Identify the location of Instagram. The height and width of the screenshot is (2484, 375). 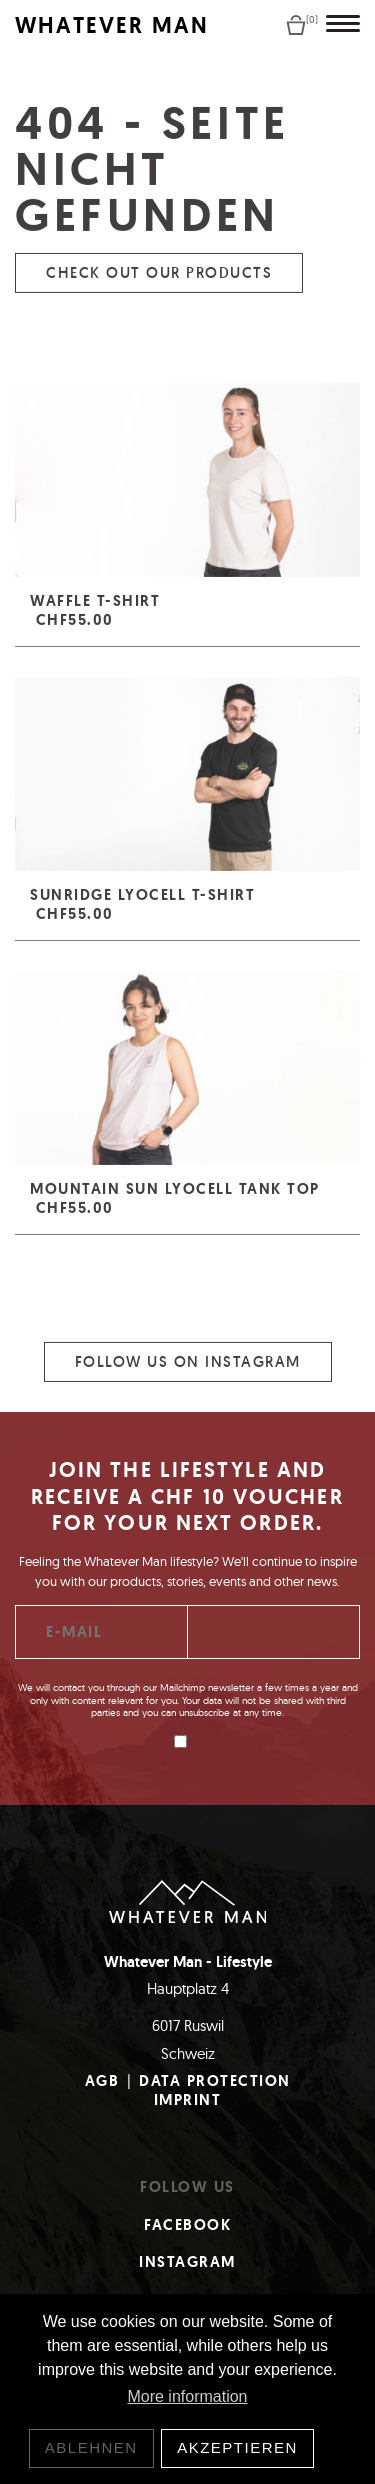
(187, 2262).